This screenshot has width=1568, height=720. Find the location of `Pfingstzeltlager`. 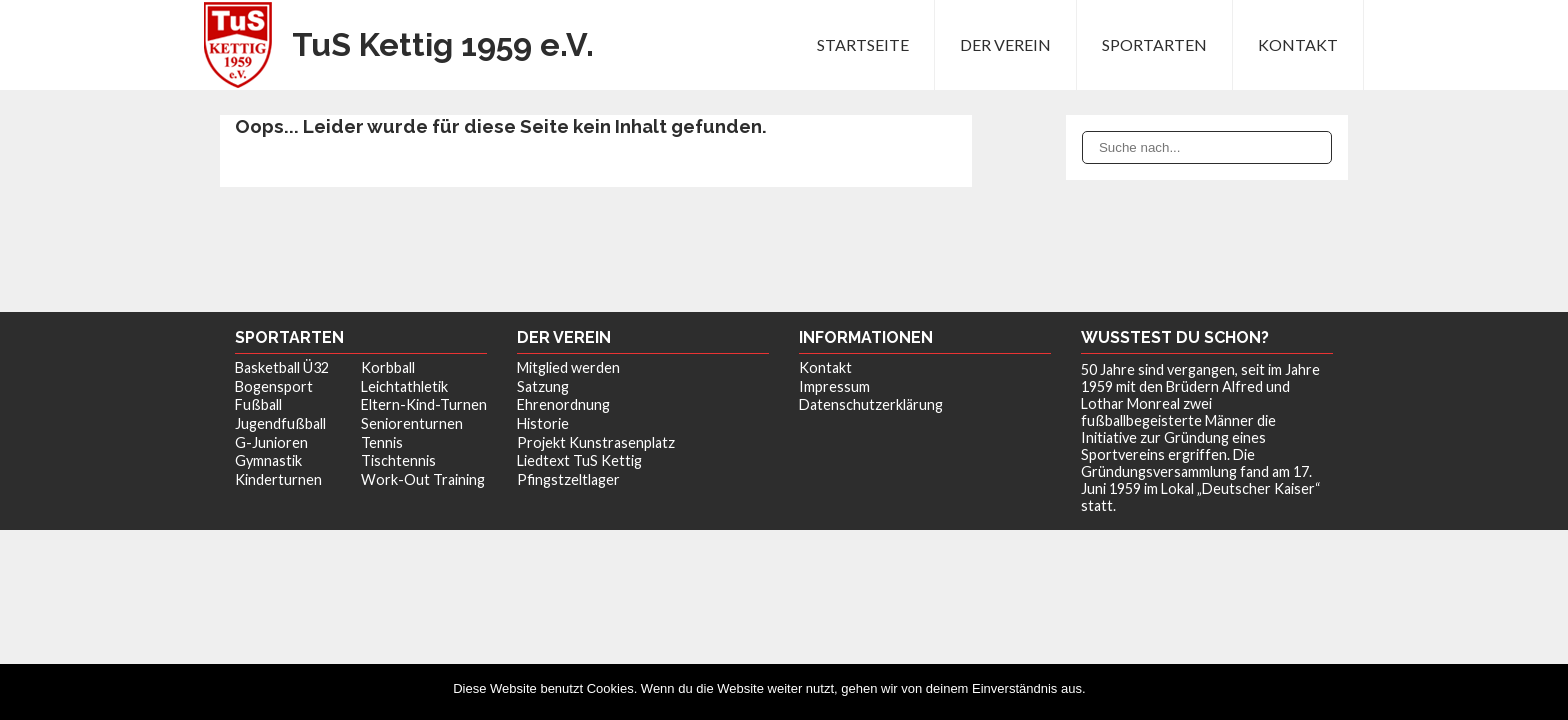

Pfingstzeltlager is located at coordinates (568, 479).